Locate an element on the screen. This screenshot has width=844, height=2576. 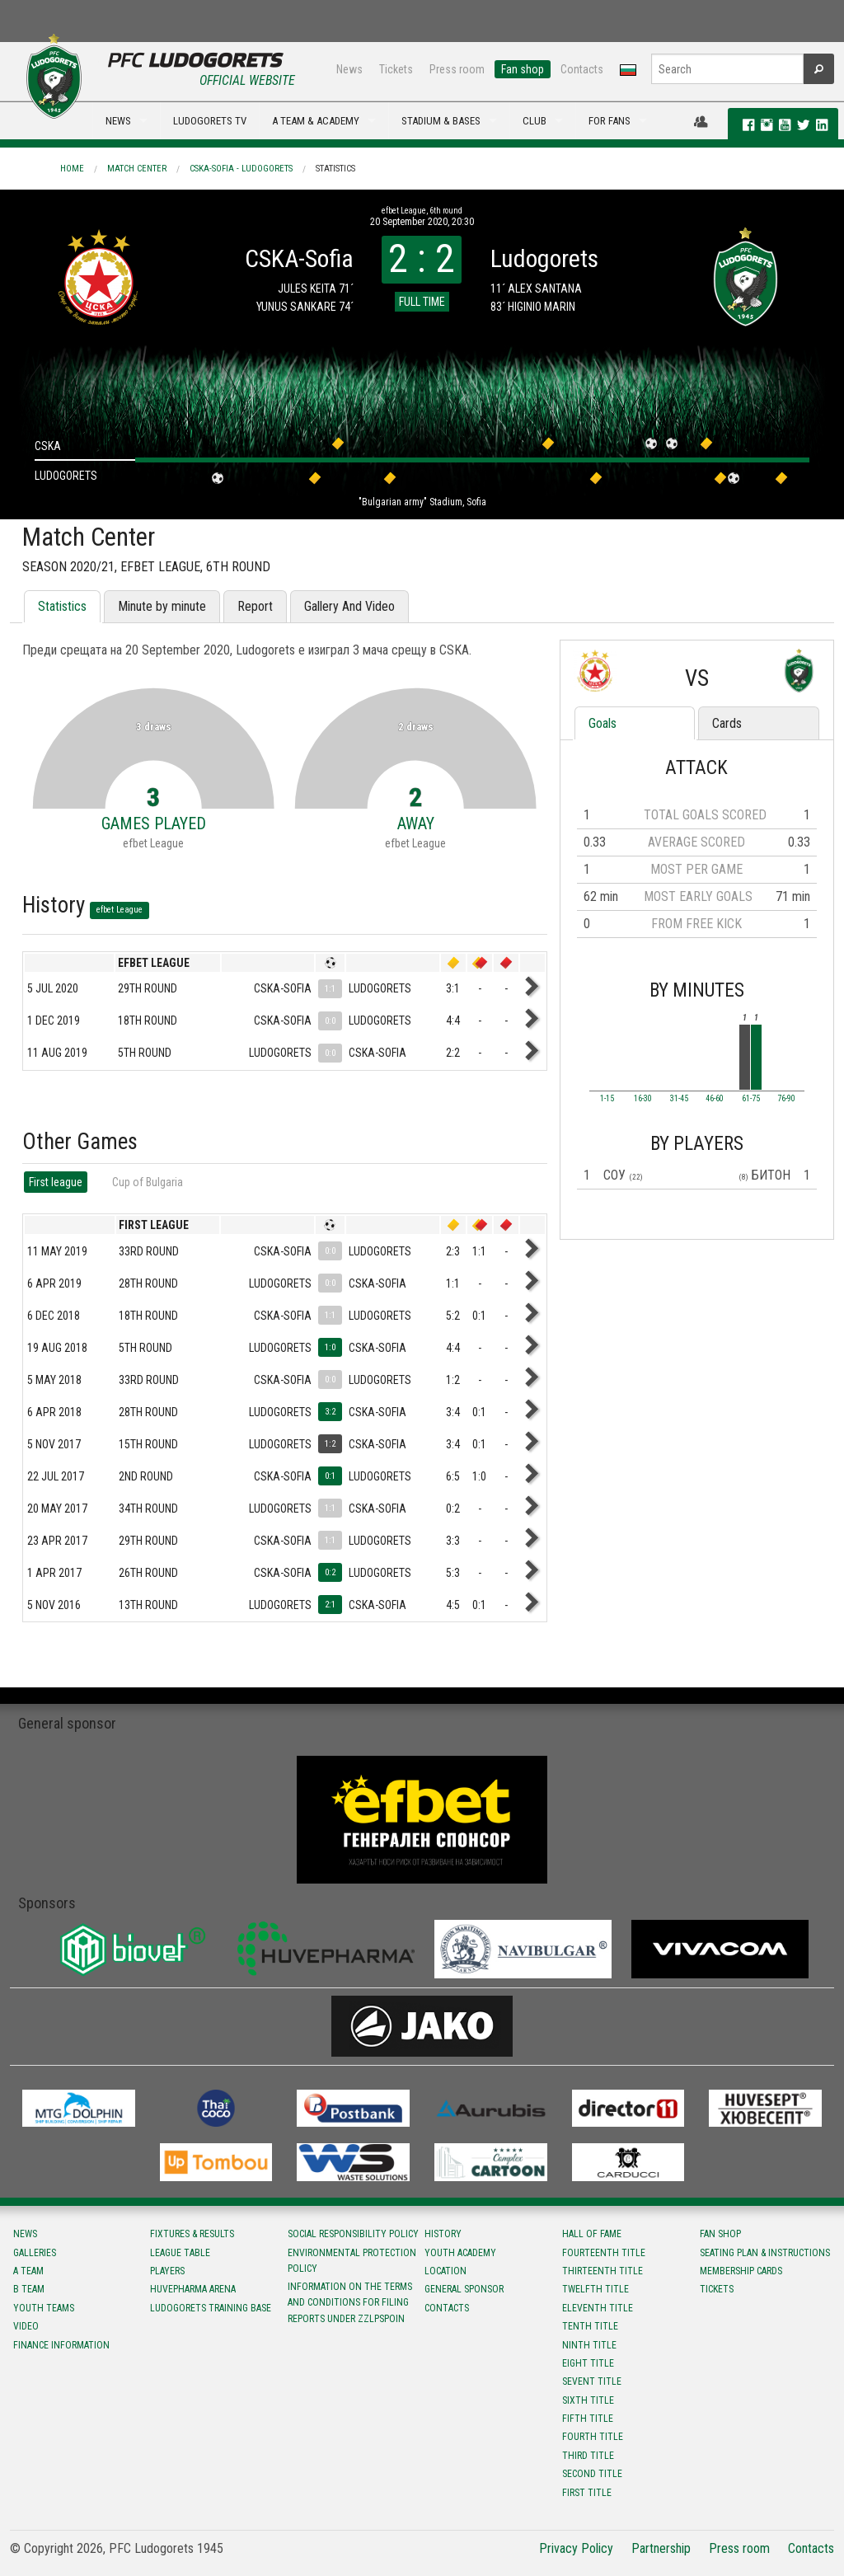
Fifth title is located at coordinates (587, 2418).